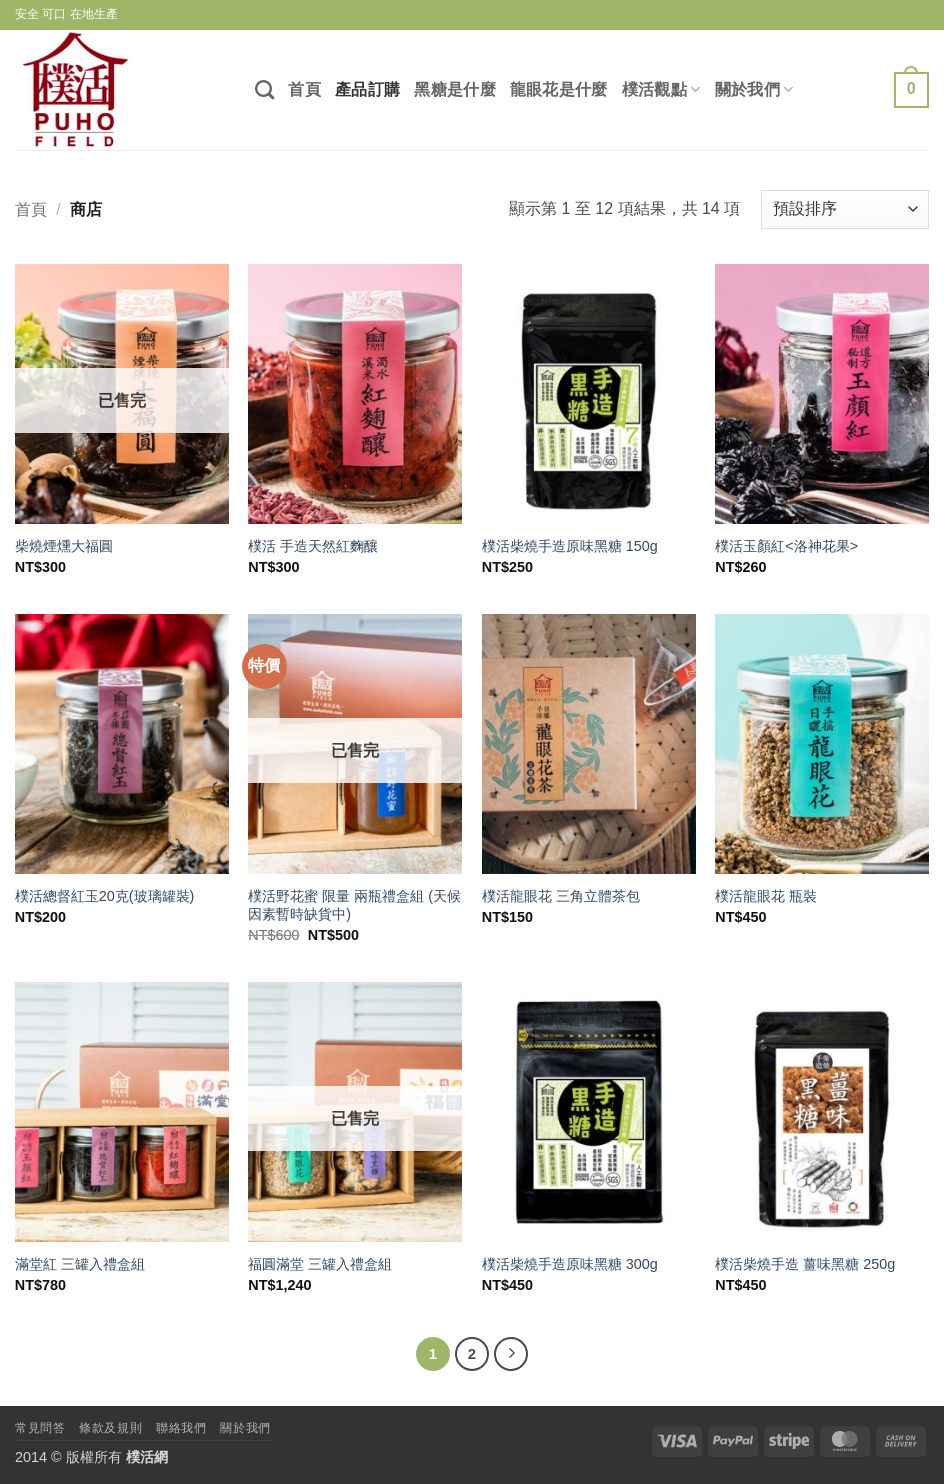 Image resolution: width=944 pixels, height=1484 pixels. What do you see at coordinates (455, 89) in the screenshot?
I see `黑糖是什麼` at bounding box center [455, 89].